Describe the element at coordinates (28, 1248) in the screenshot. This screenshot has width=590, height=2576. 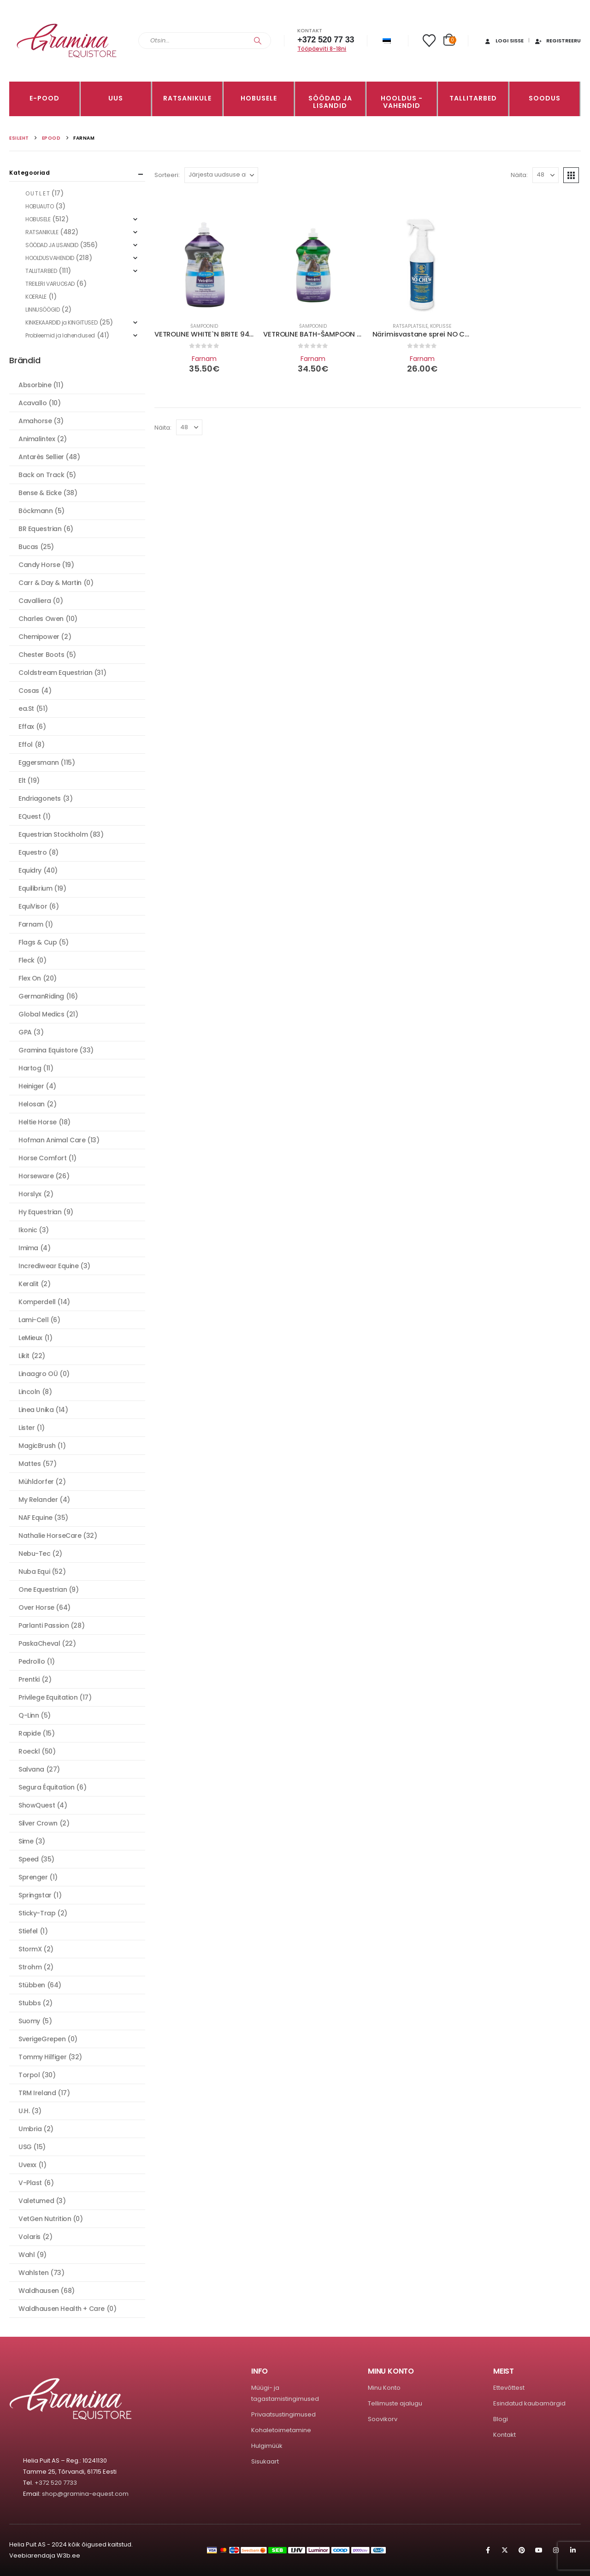
I see `Imima` at that location.